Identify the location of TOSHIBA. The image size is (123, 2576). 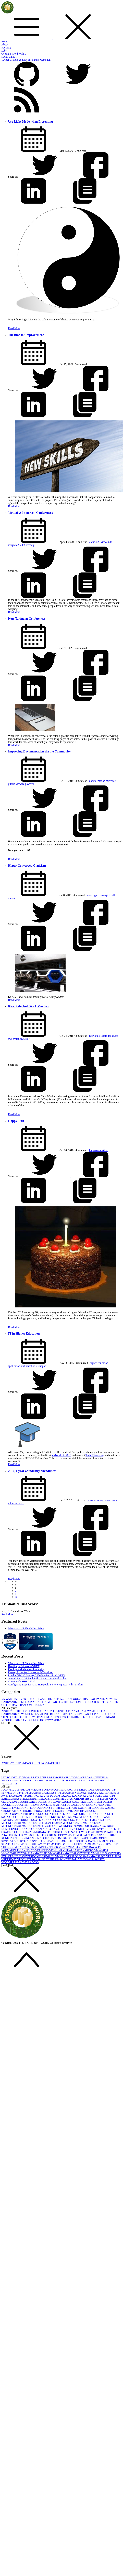
(112, 1844).